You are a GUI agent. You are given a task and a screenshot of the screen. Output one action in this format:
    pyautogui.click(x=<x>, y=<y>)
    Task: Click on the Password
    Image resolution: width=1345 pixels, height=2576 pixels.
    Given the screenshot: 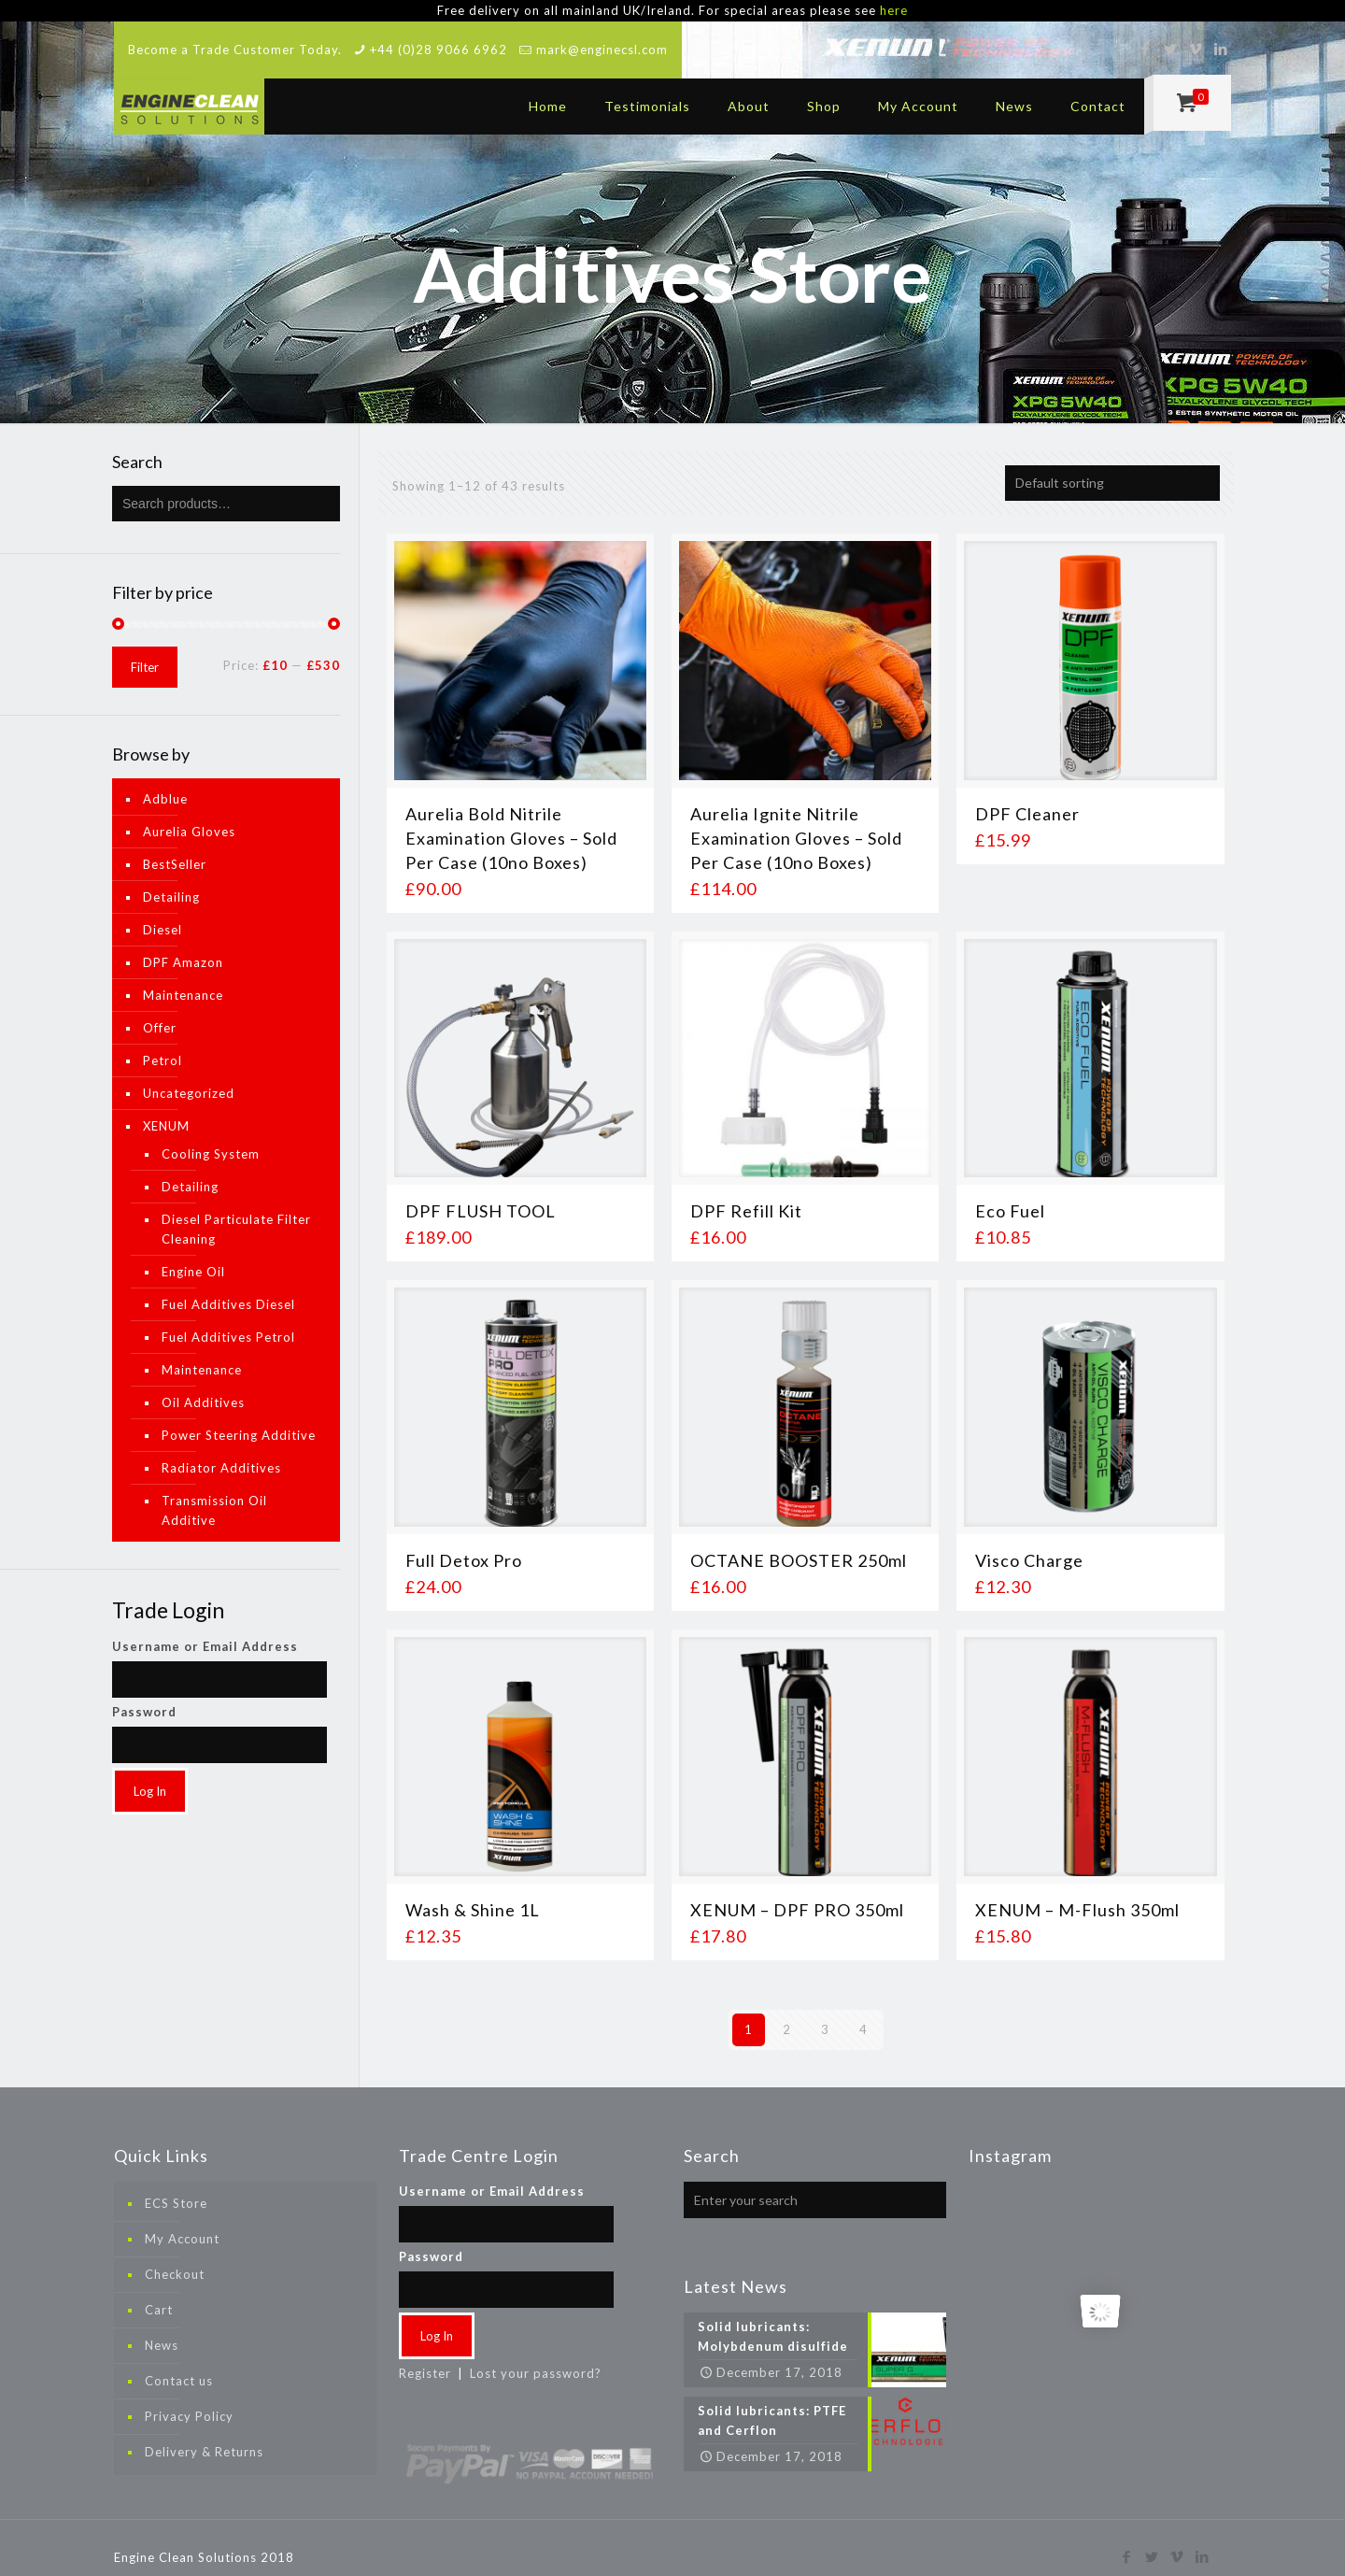 What is the action you would take?
    pyautogui.click(x=144, y=1695)
    